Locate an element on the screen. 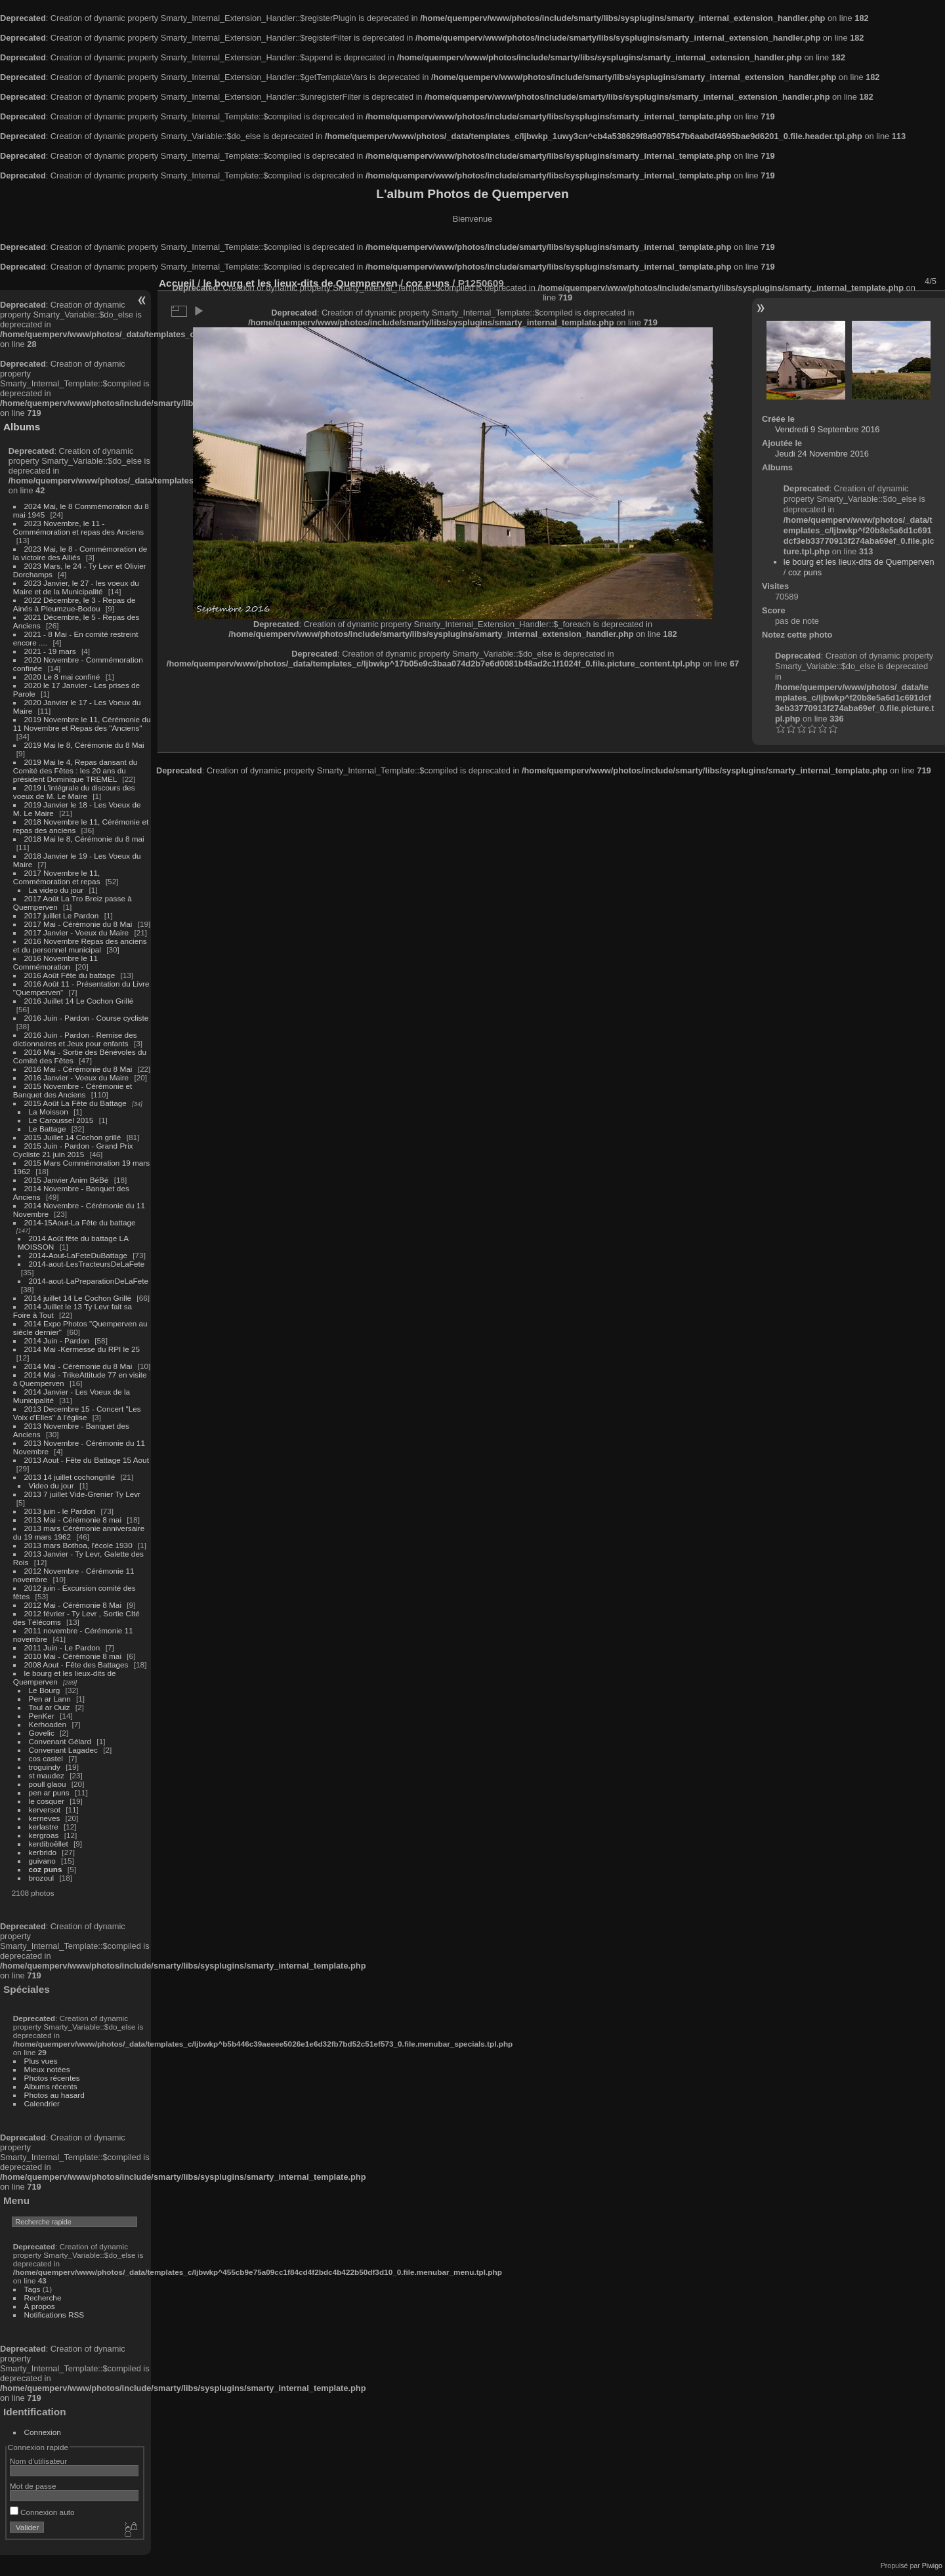  2013 Aout - Fête du Battage 15 Aout is located at coordinates (86, 1460).